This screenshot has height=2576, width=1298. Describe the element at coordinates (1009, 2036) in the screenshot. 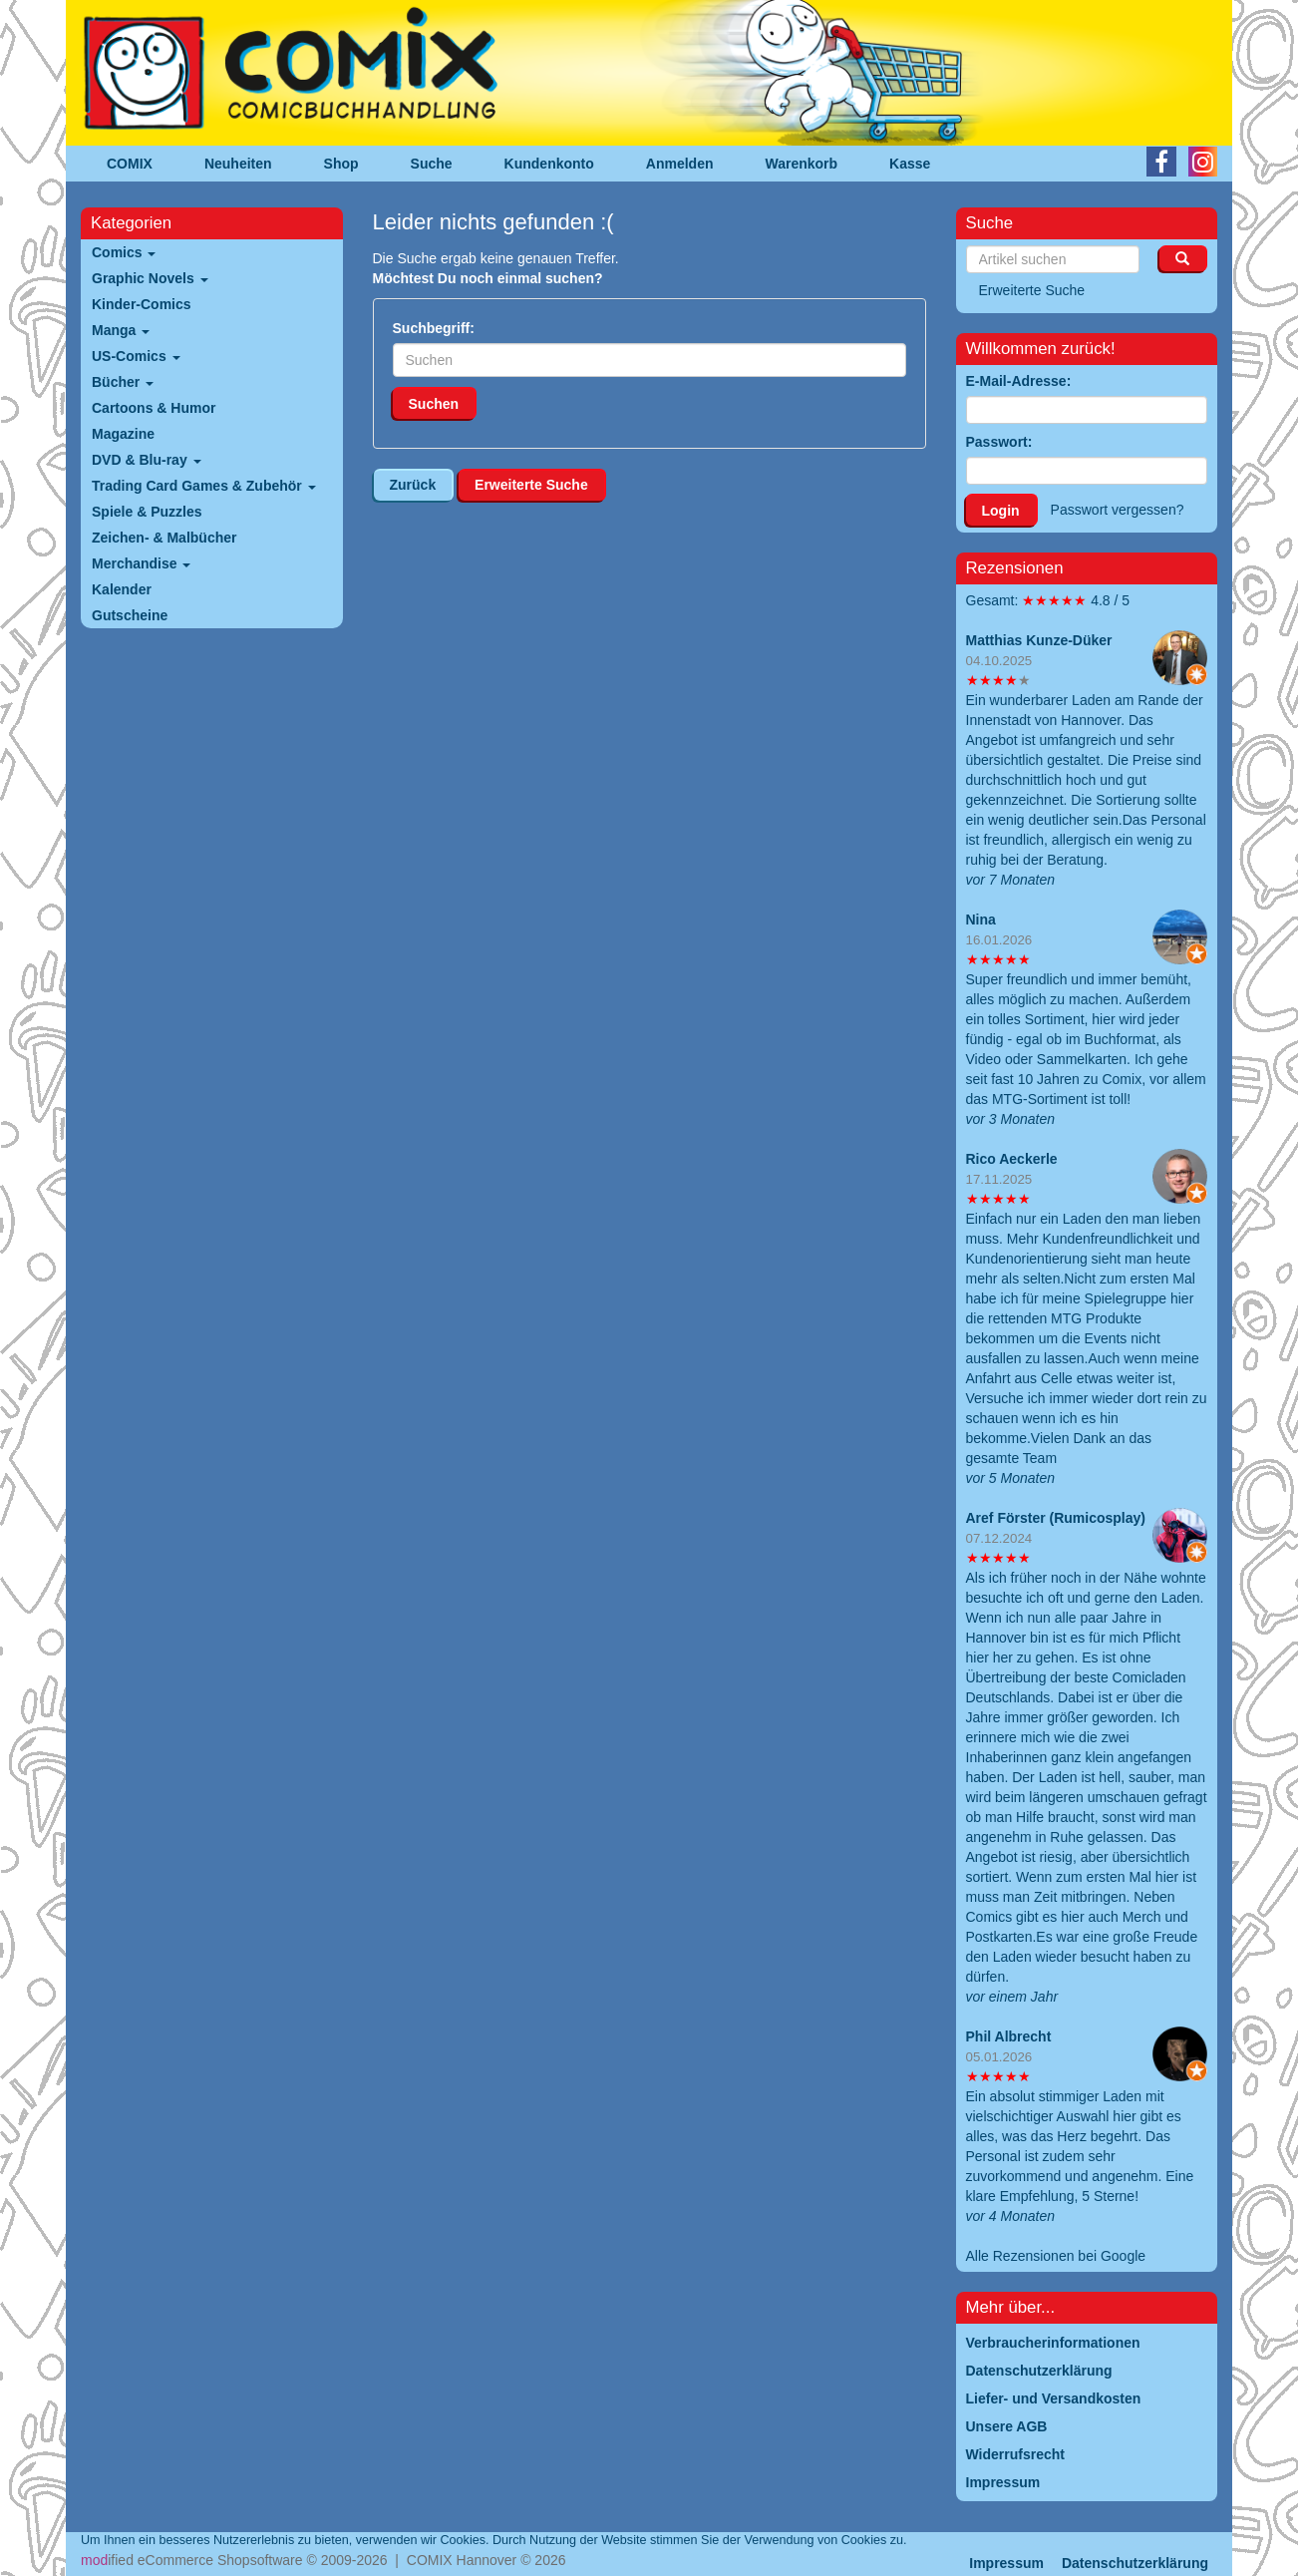

I see `Phil Albrecht` at that location.